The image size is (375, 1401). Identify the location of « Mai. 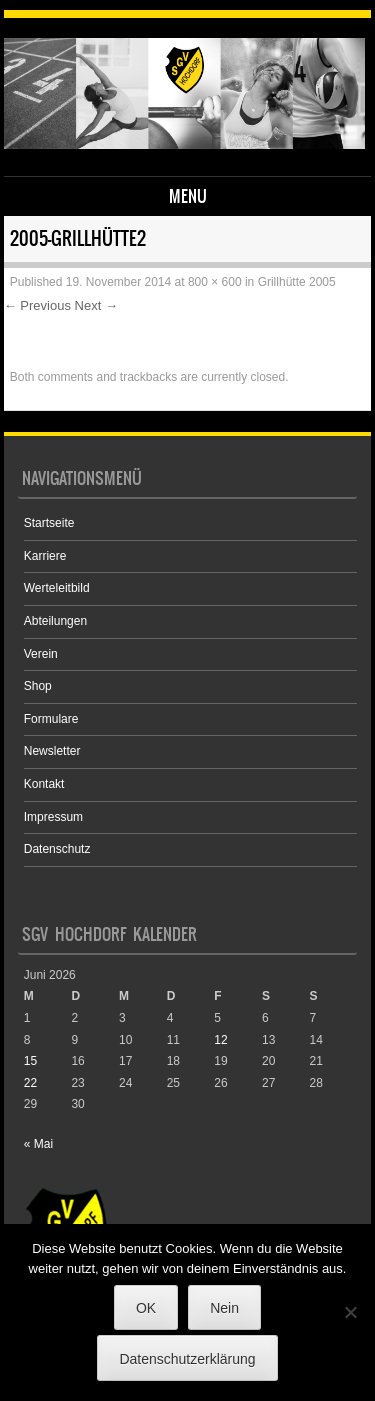
(38, 1144).